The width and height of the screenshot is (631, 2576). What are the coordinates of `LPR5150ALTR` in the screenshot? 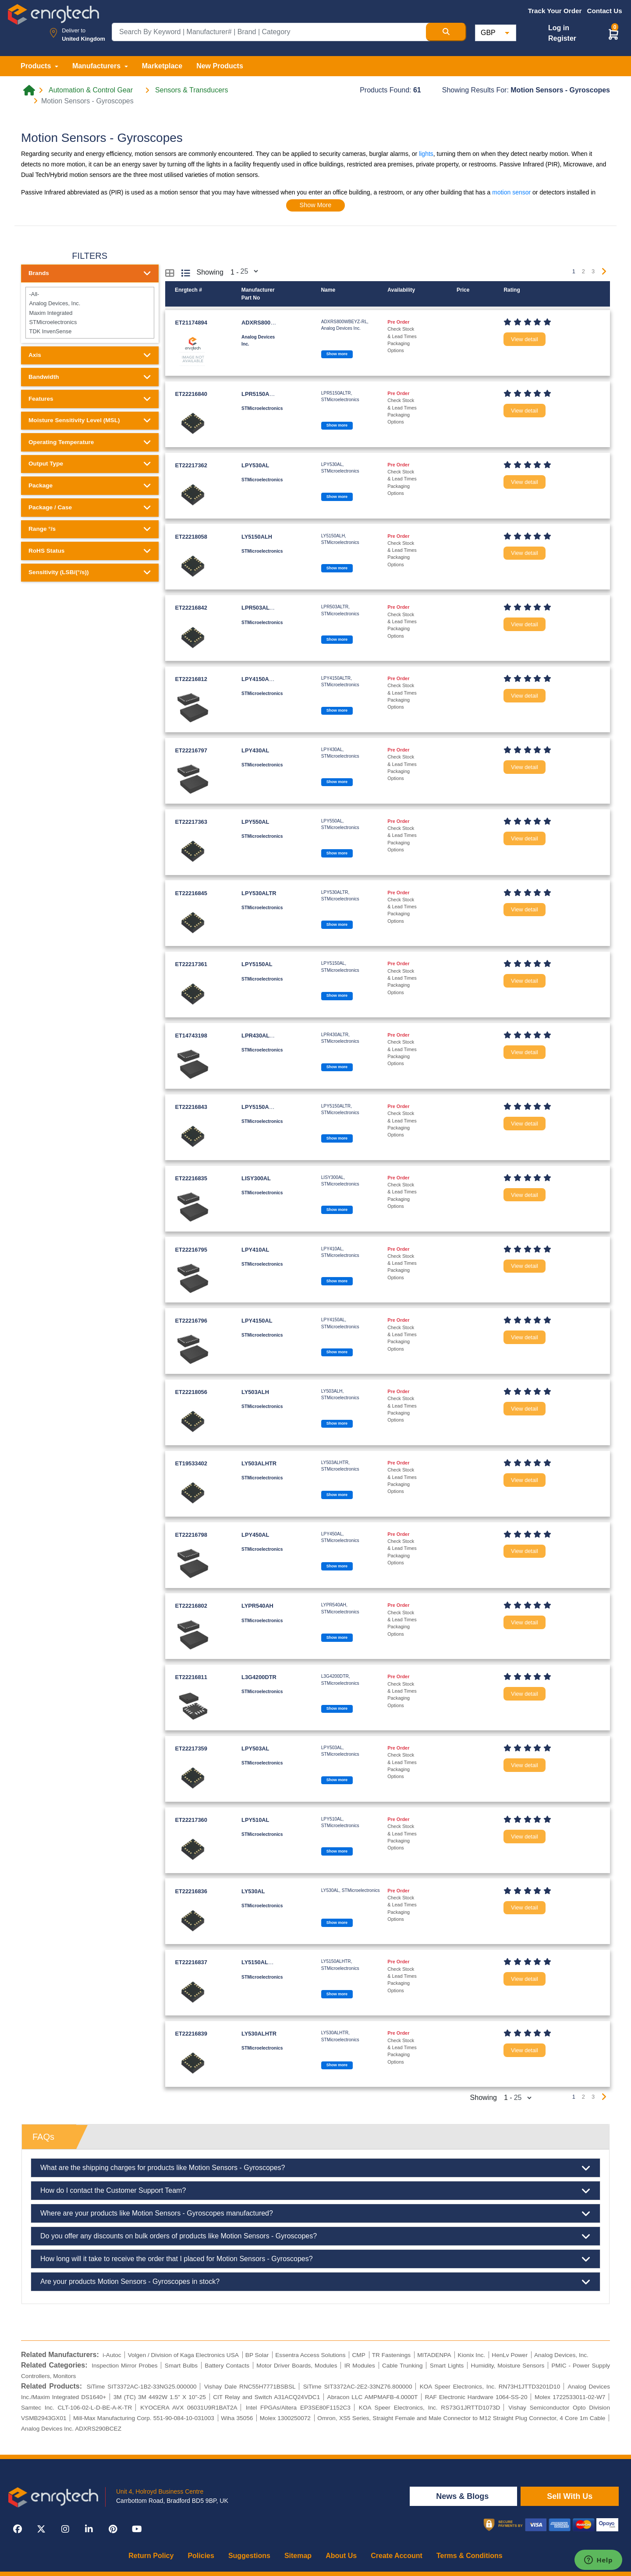 It's located at (260, 394).